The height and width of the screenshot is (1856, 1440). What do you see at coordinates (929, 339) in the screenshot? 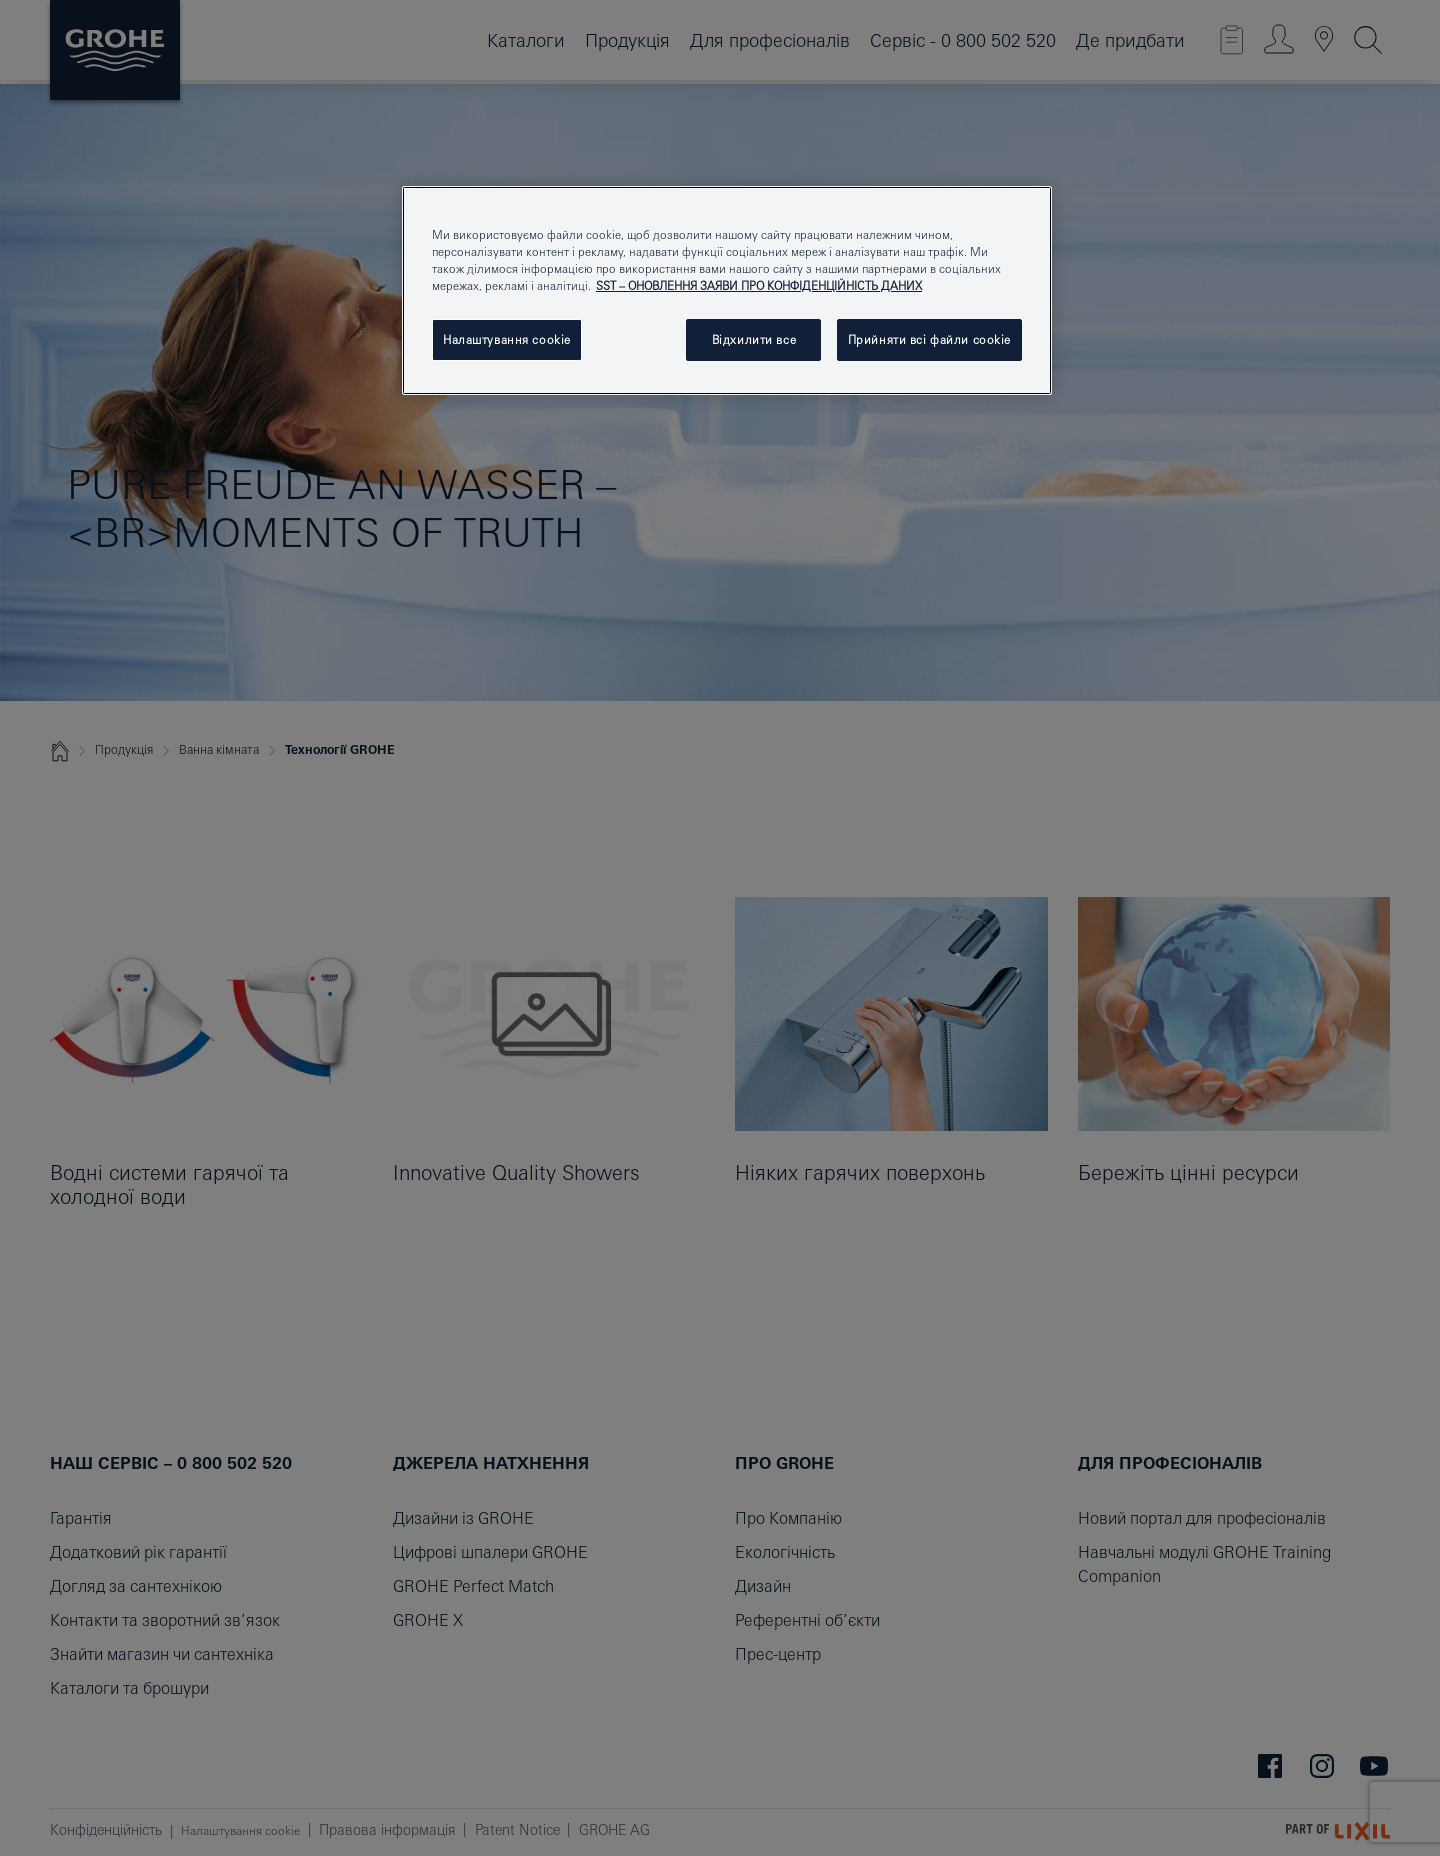
I see `Прийняти всі файли сookie` at bounding box center [929, 339].